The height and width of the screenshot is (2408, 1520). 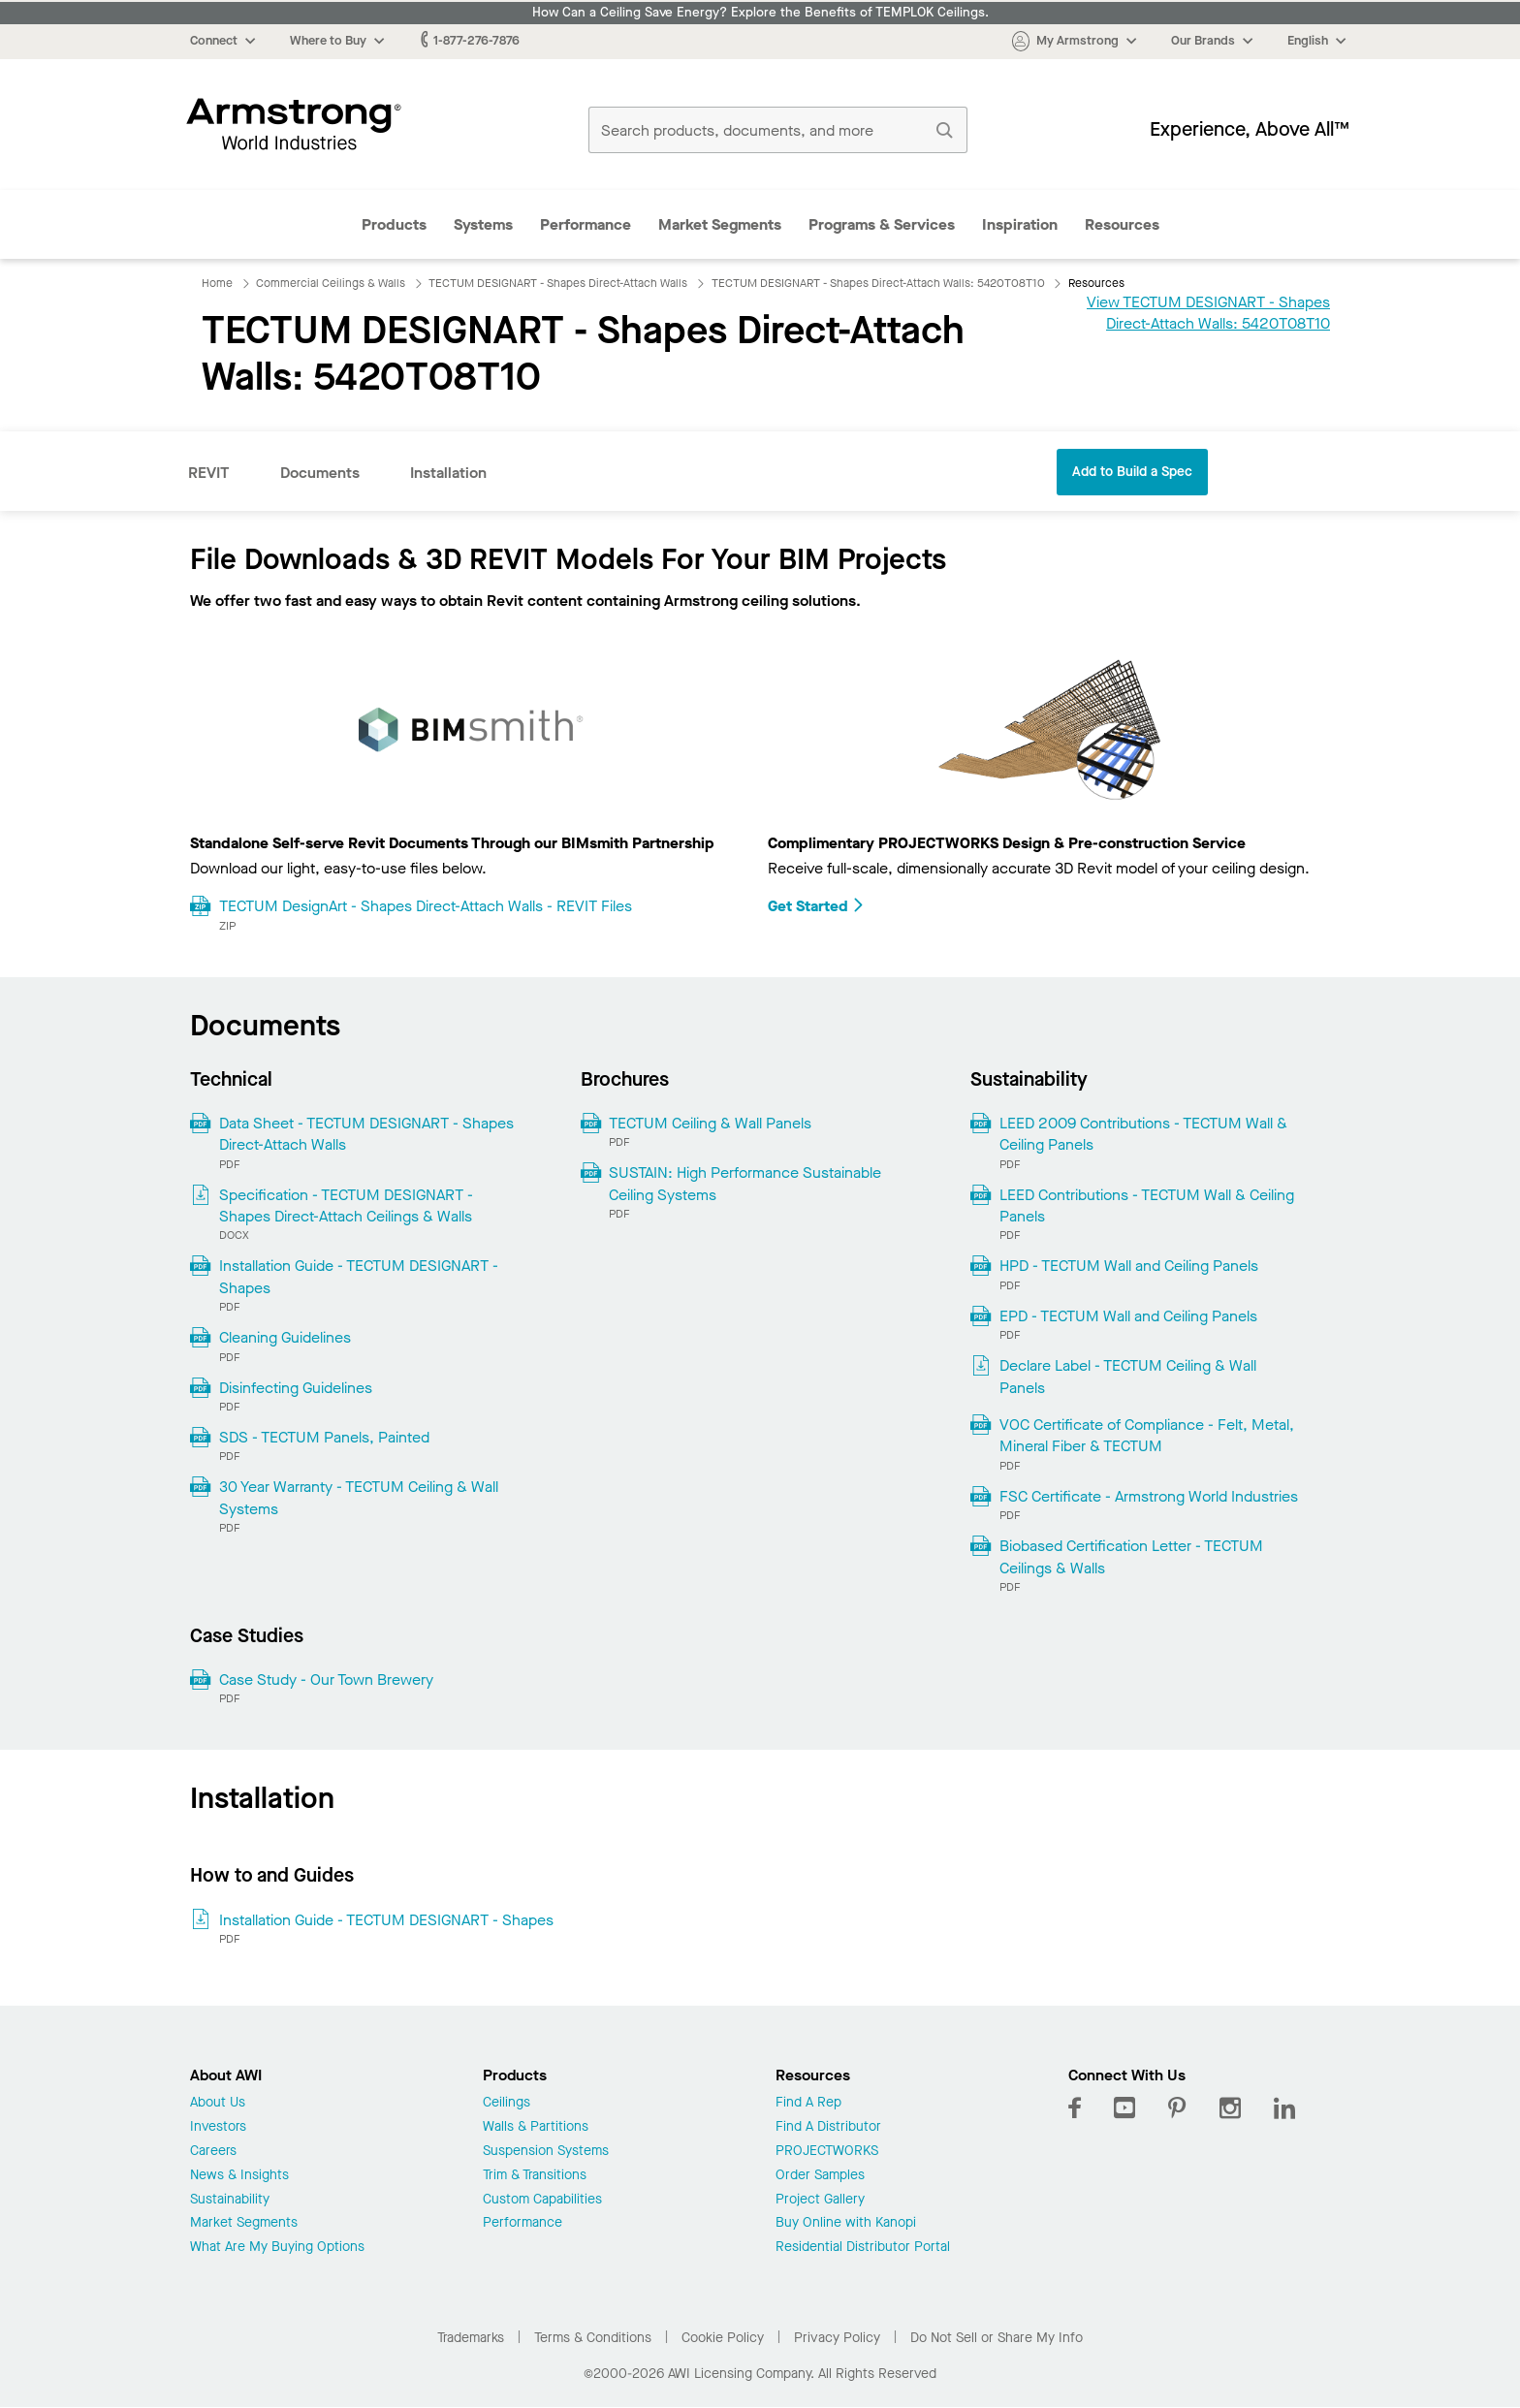 What do you see at coordinates (358, 1497) in the screenshot?
I see `30 Year Warranty - TECTUM Ceiling & Wall Systems` at bounding box center [358, 1497].